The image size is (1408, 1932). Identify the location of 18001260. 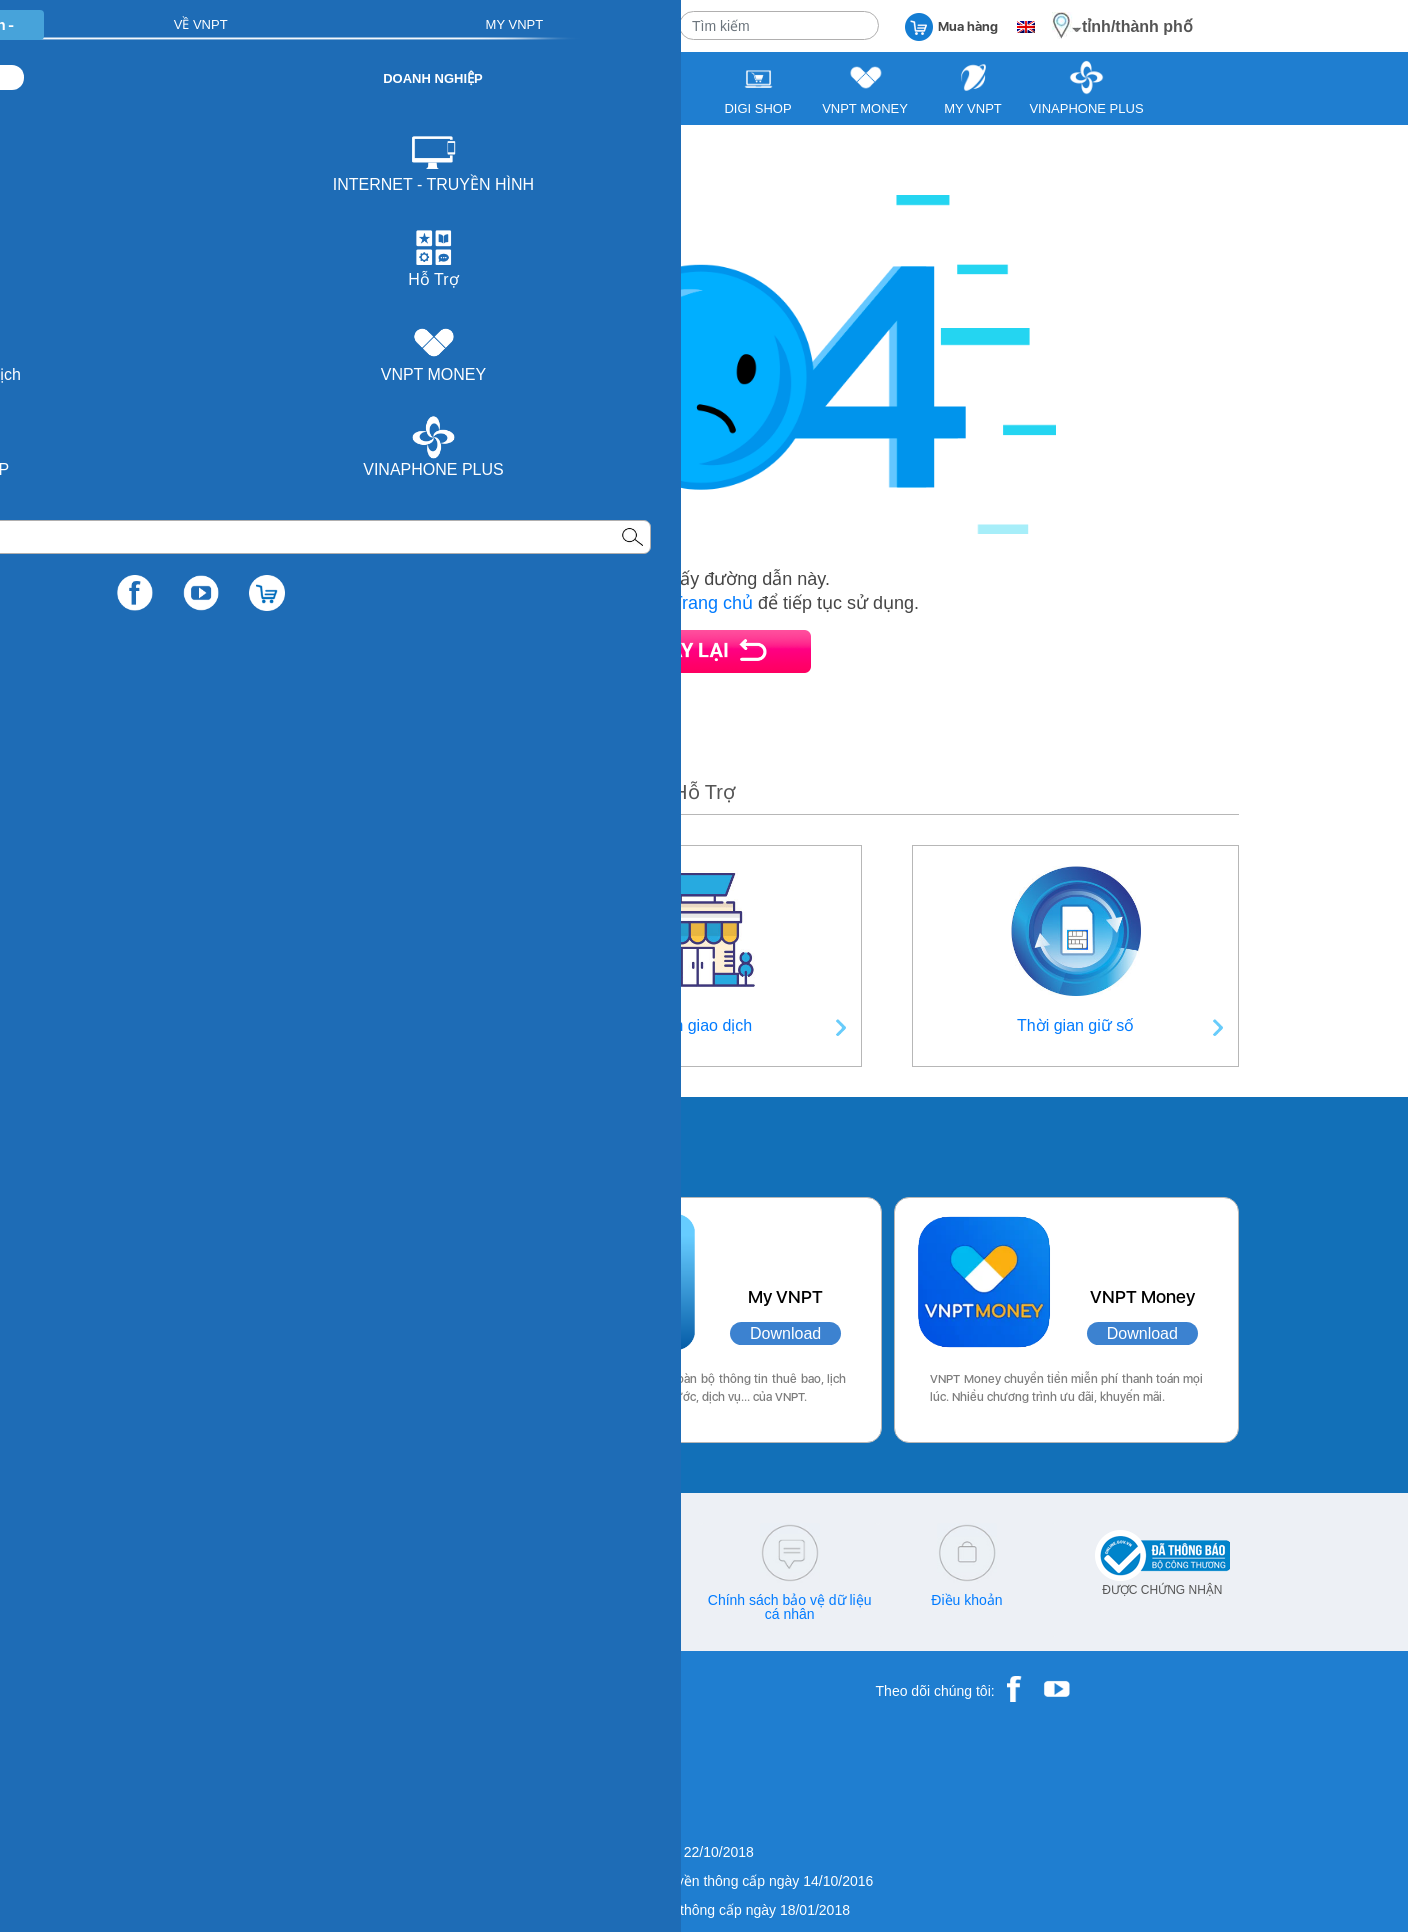
(258, 1614).